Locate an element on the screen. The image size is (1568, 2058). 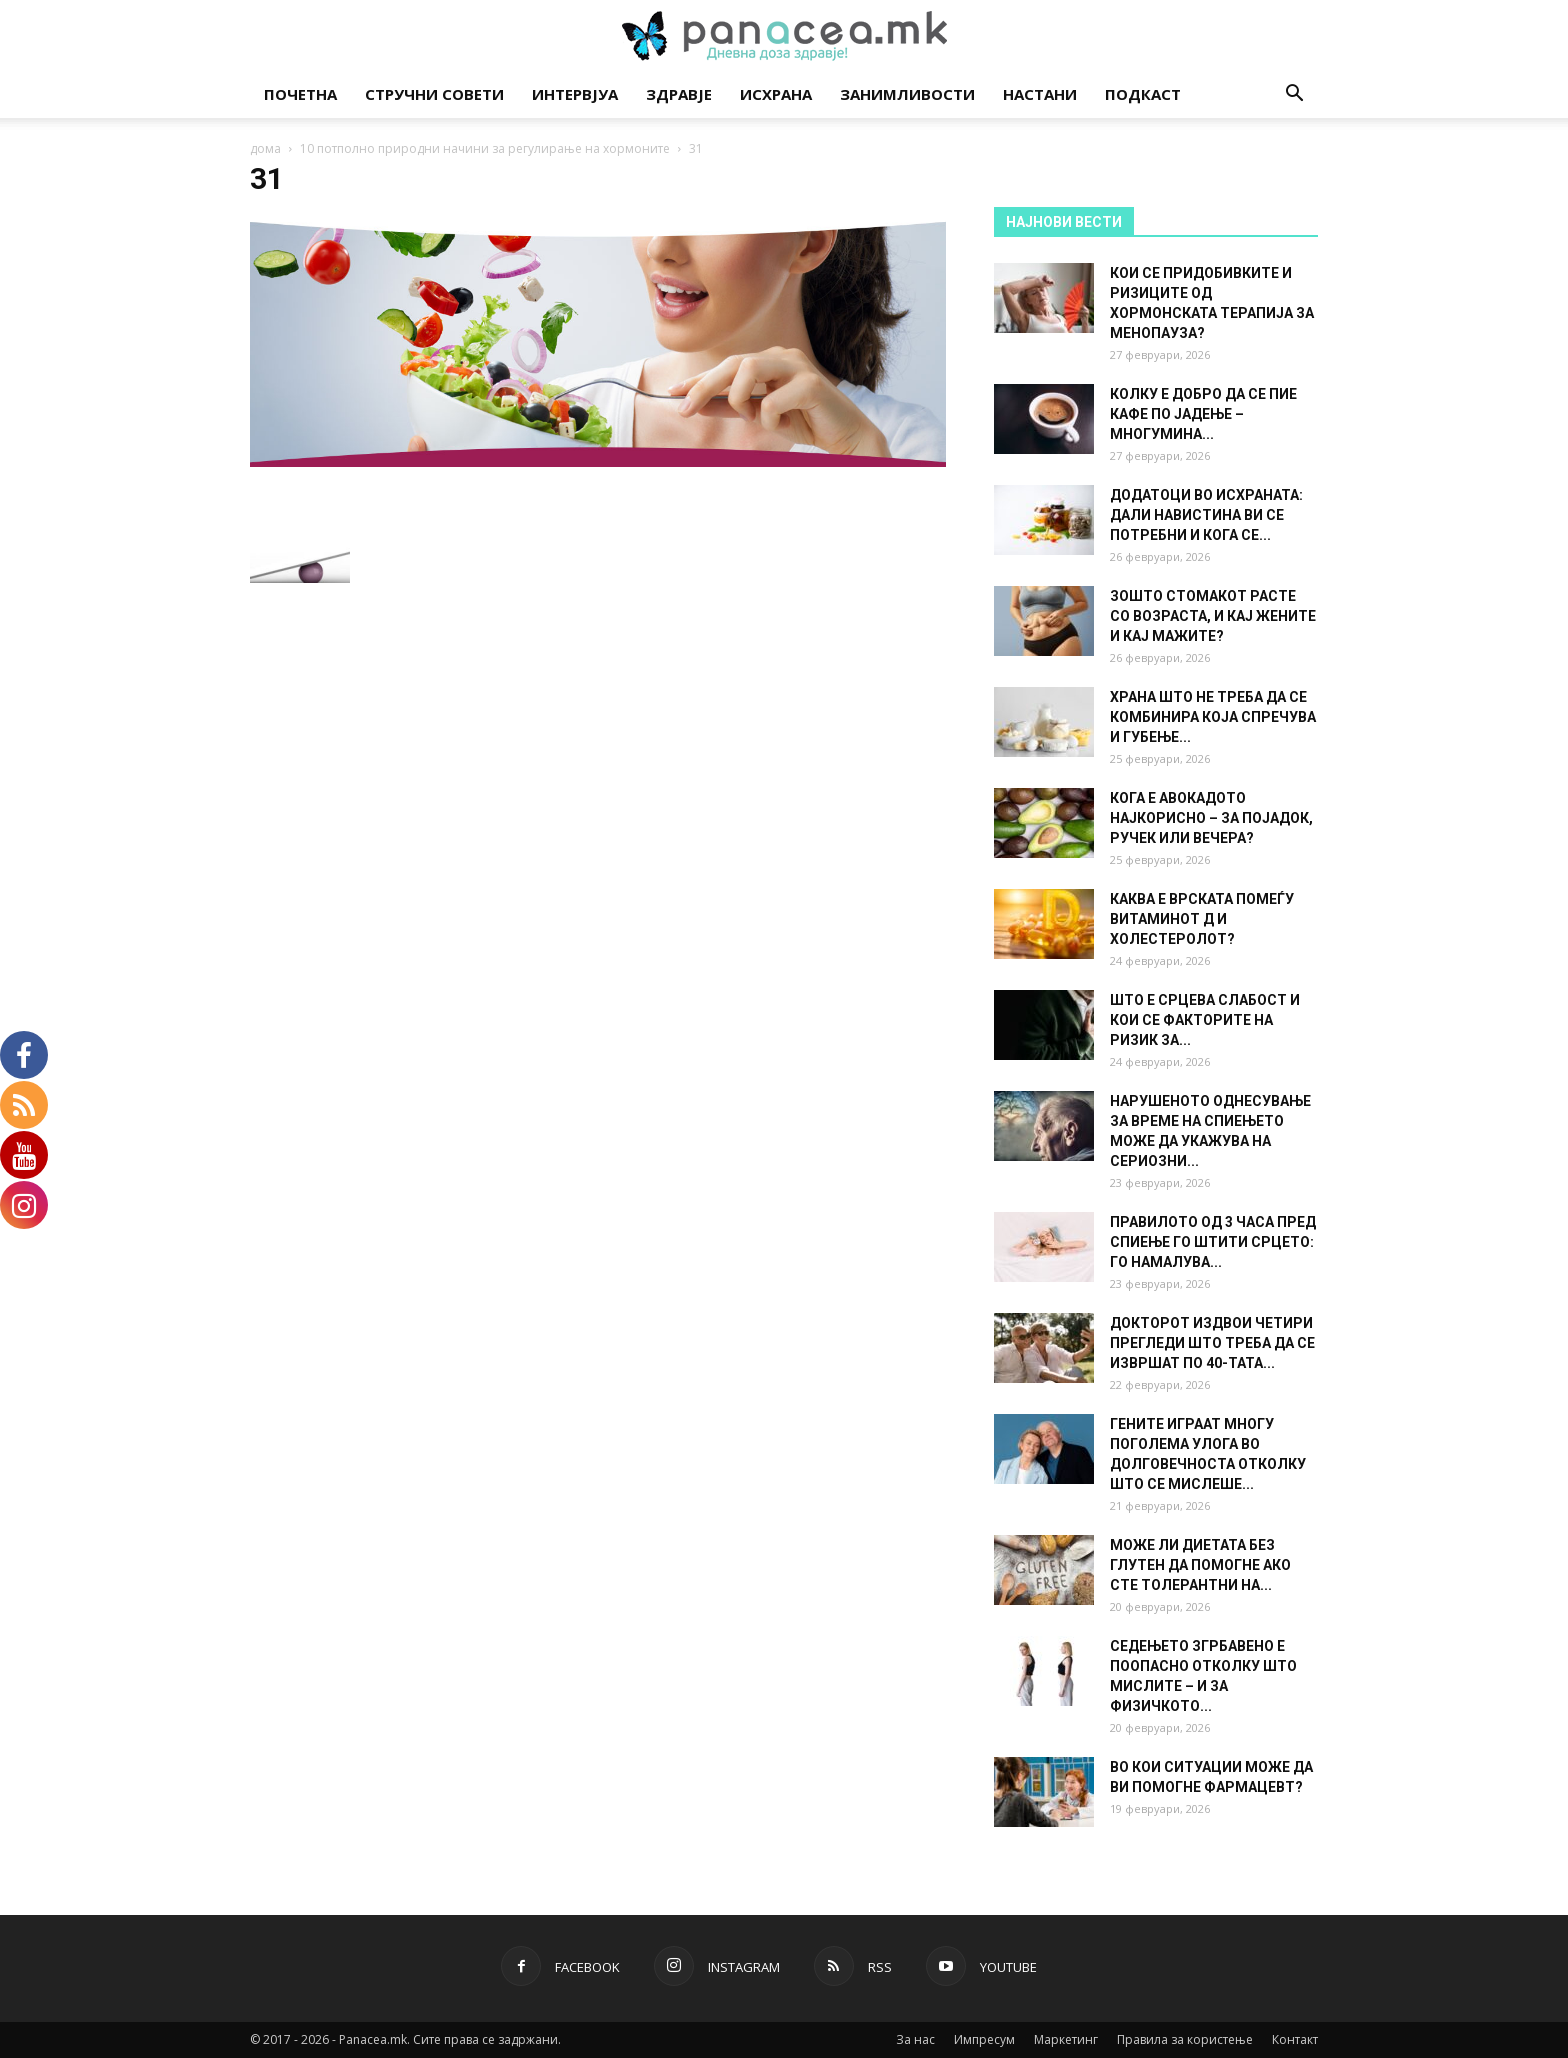
ХРАНА ШТО НЕ ТРЕБА ДА СЕ КОМБИНИРА КОЈА СПРЕЧУВА И ГУБЕЊЕ... is located at coordinates (1213, 717).